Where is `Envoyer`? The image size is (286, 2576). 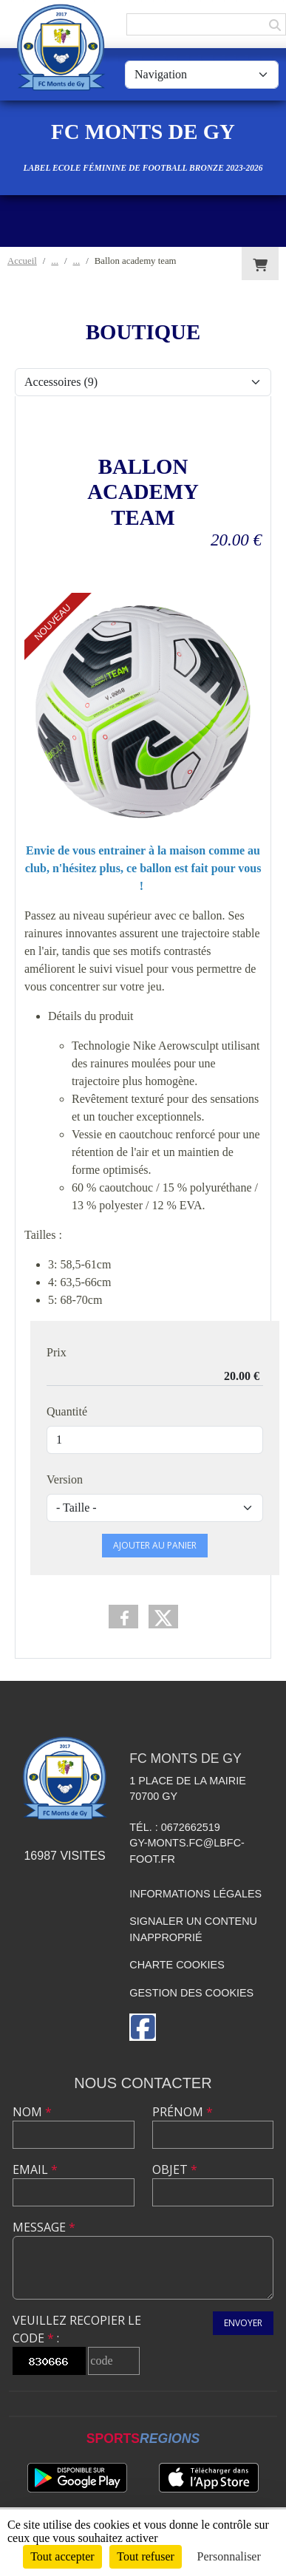
Envoyer is located at coordinates (243, 2323).